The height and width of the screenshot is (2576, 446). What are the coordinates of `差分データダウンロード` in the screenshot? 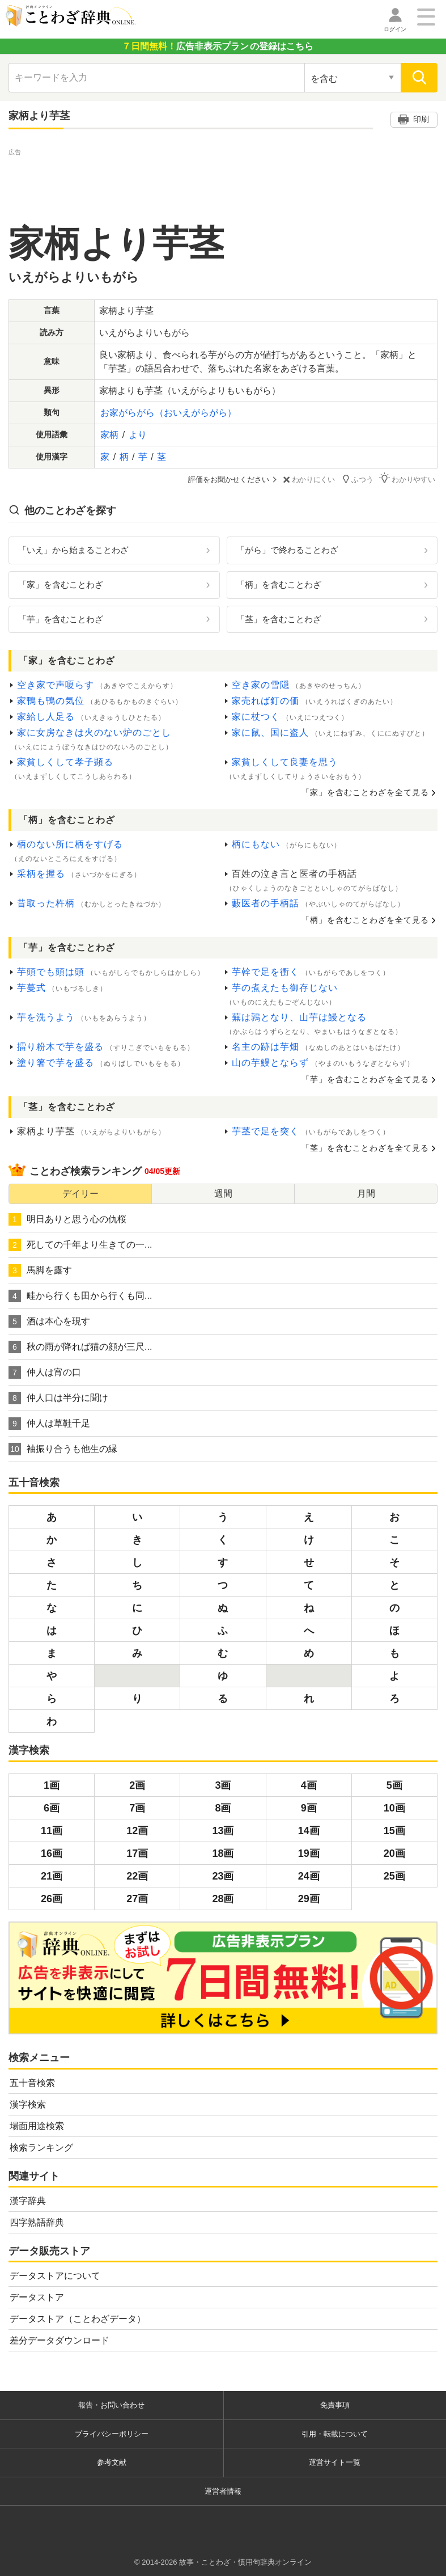 It's located at (59, 2340).